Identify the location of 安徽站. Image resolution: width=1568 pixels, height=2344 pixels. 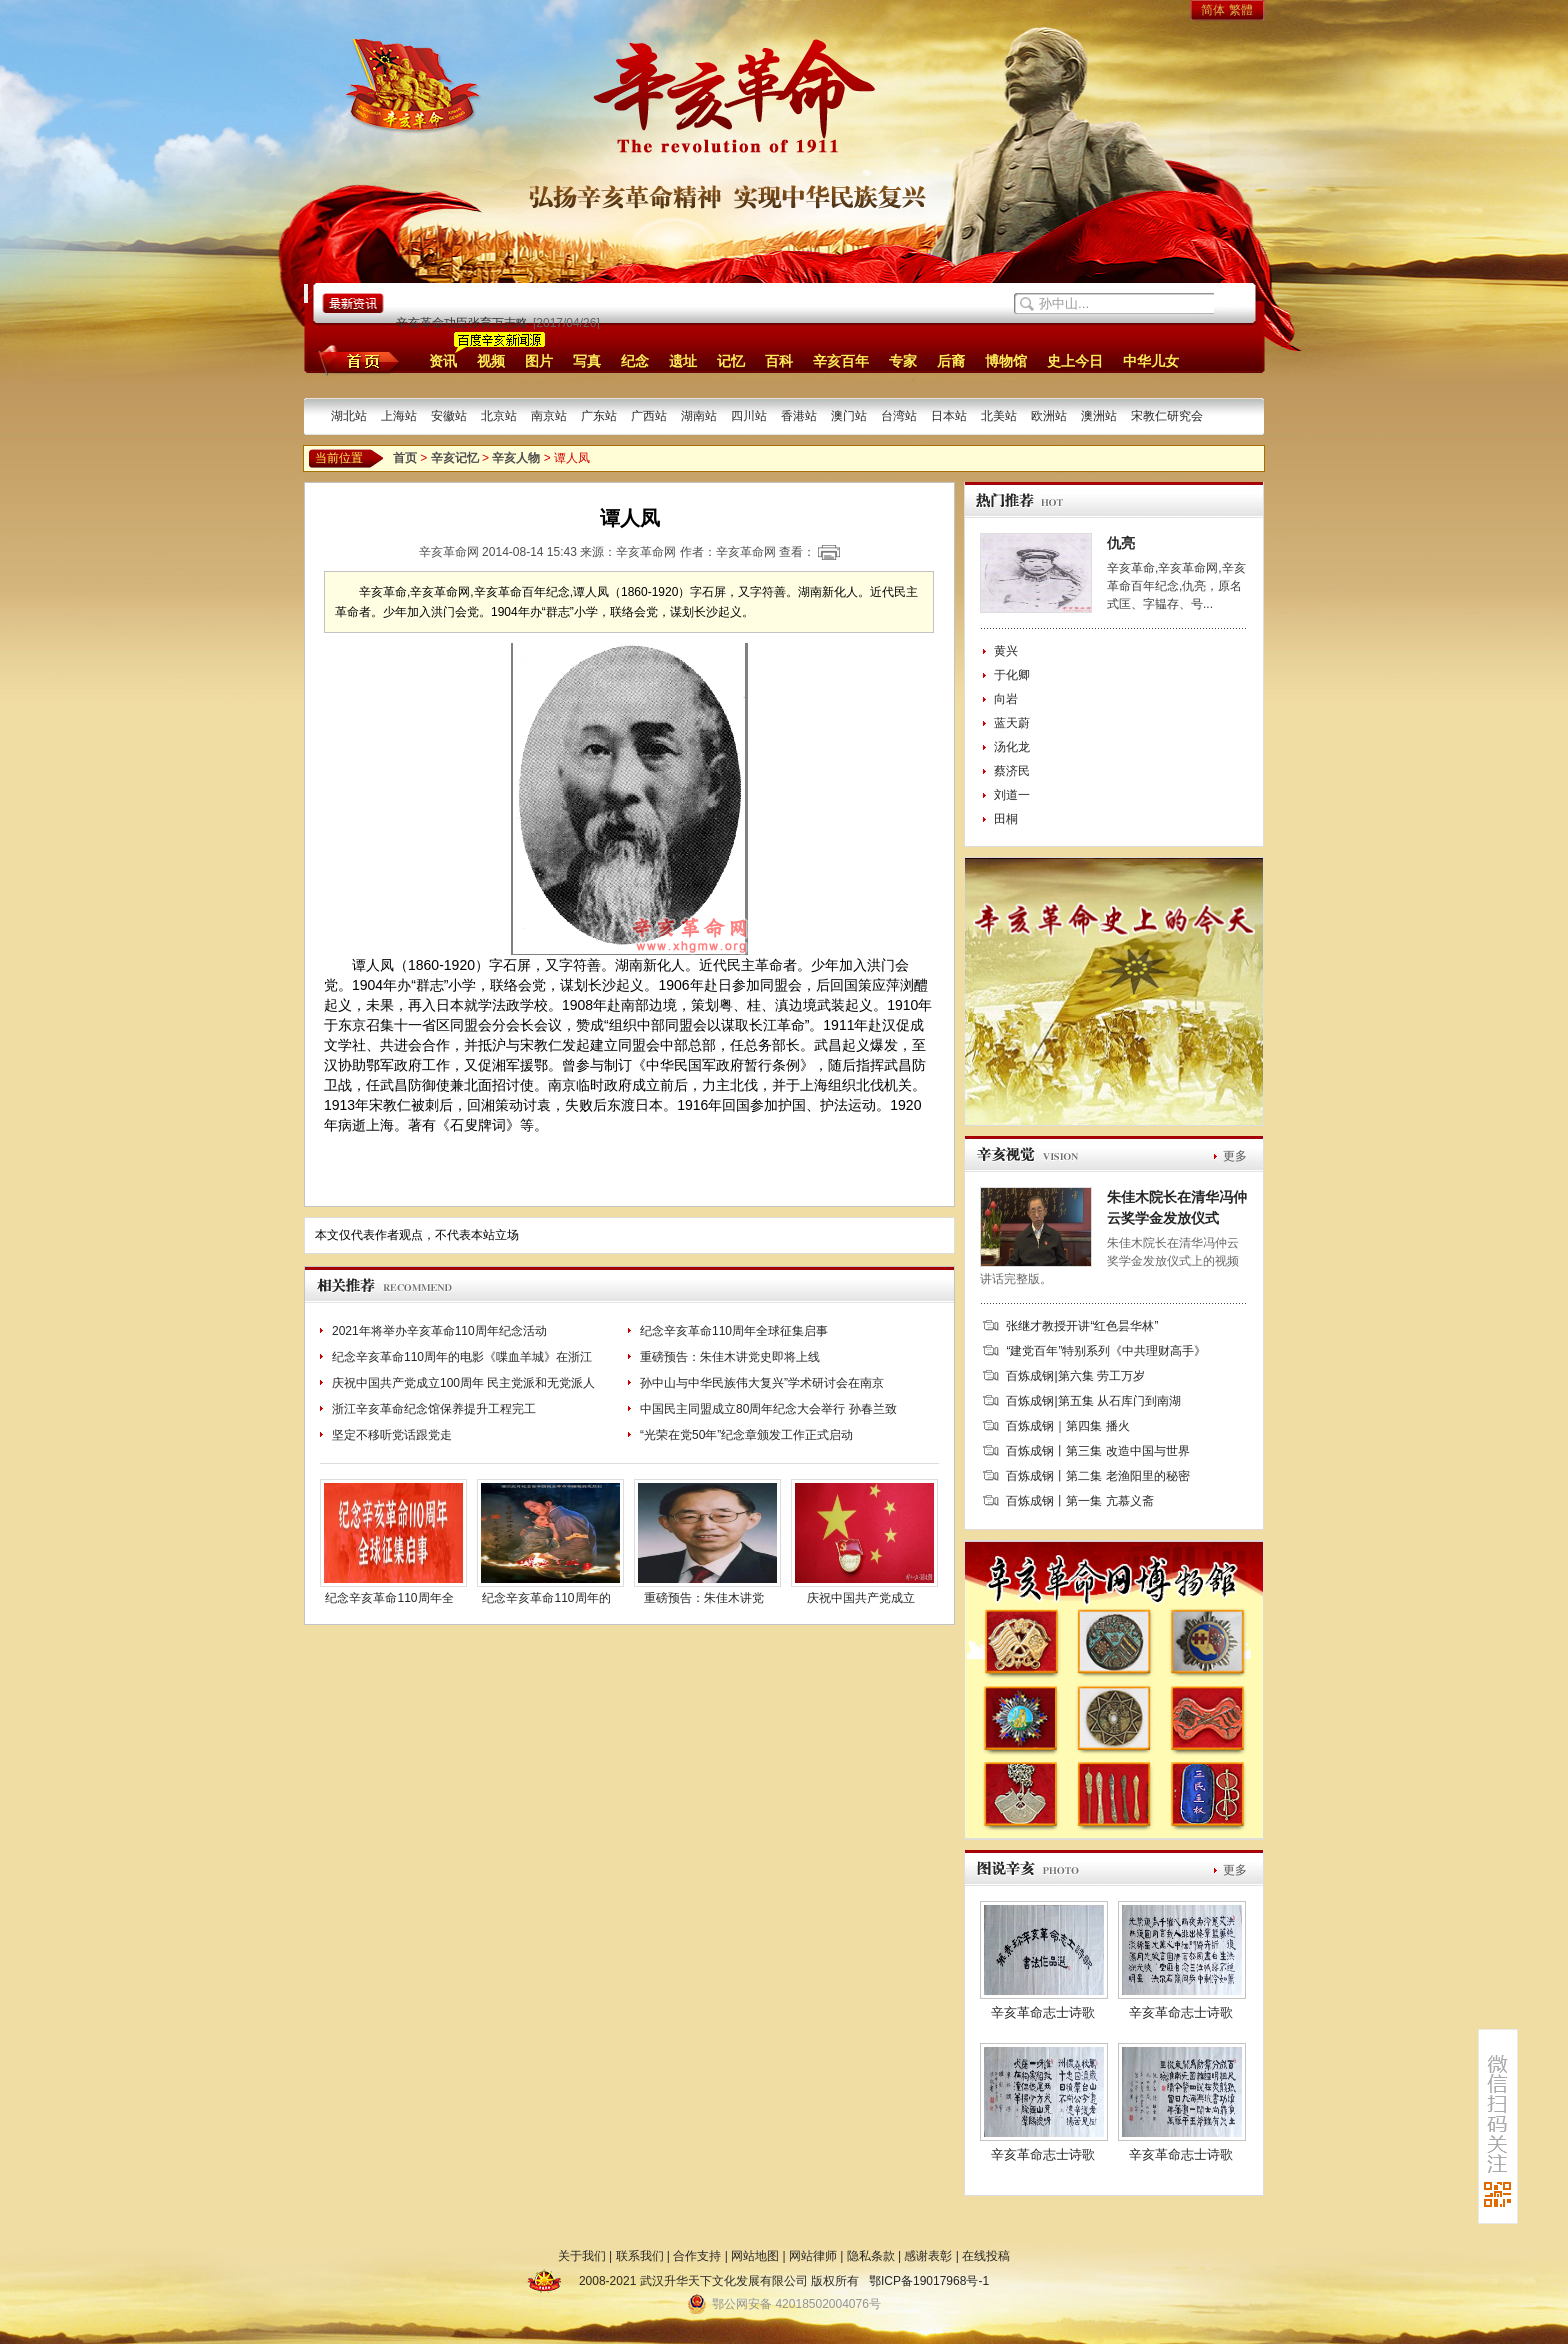
(449, 416).